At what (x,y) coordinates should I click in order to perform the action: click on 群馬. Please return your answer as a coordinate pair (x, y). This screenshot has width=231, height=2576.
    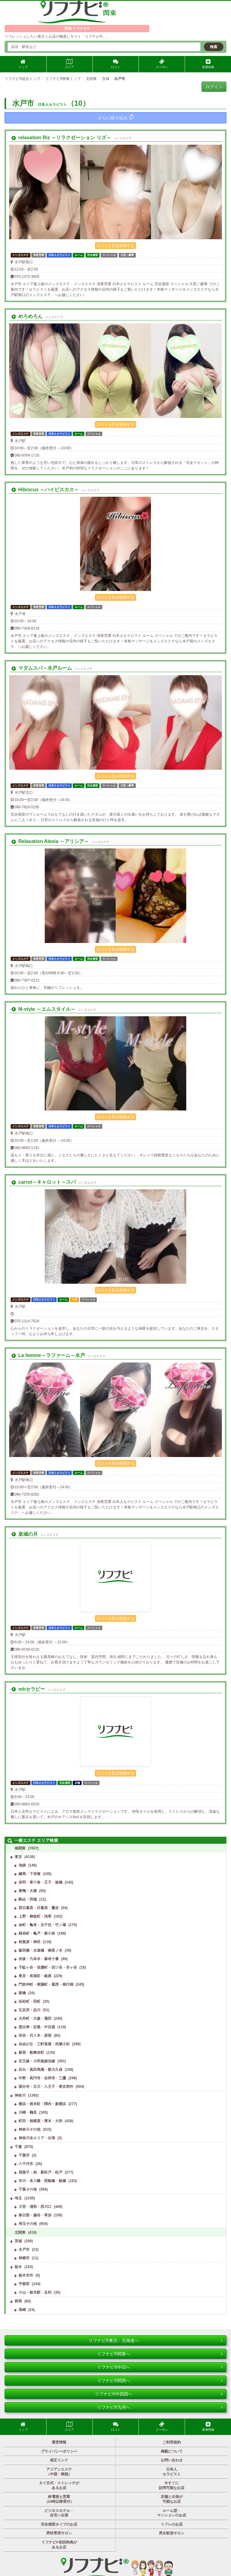
    Looking at the image, I should click on (18, 2301).